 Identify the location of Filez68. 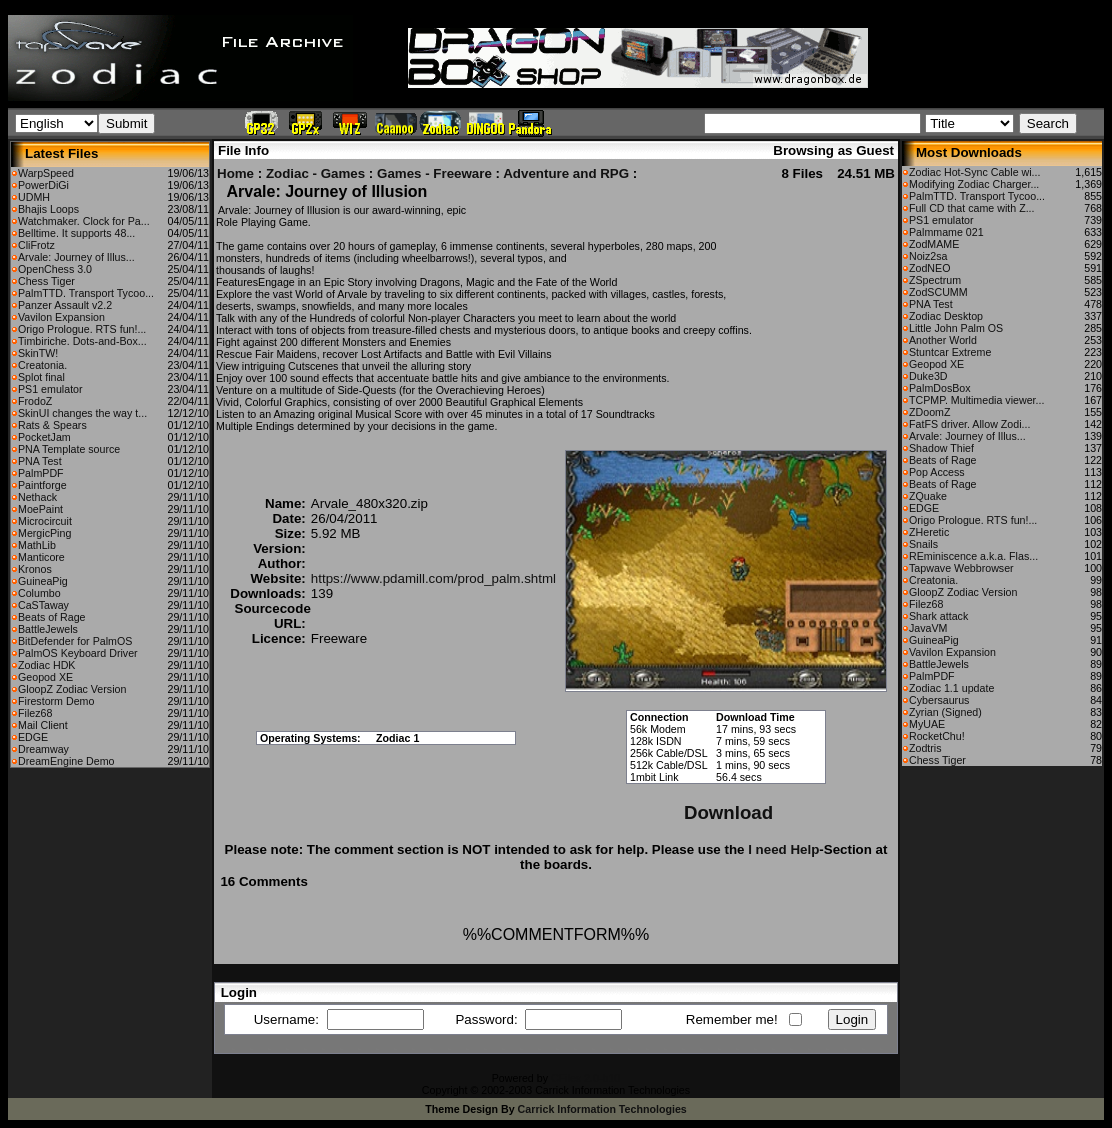
(35, 713).